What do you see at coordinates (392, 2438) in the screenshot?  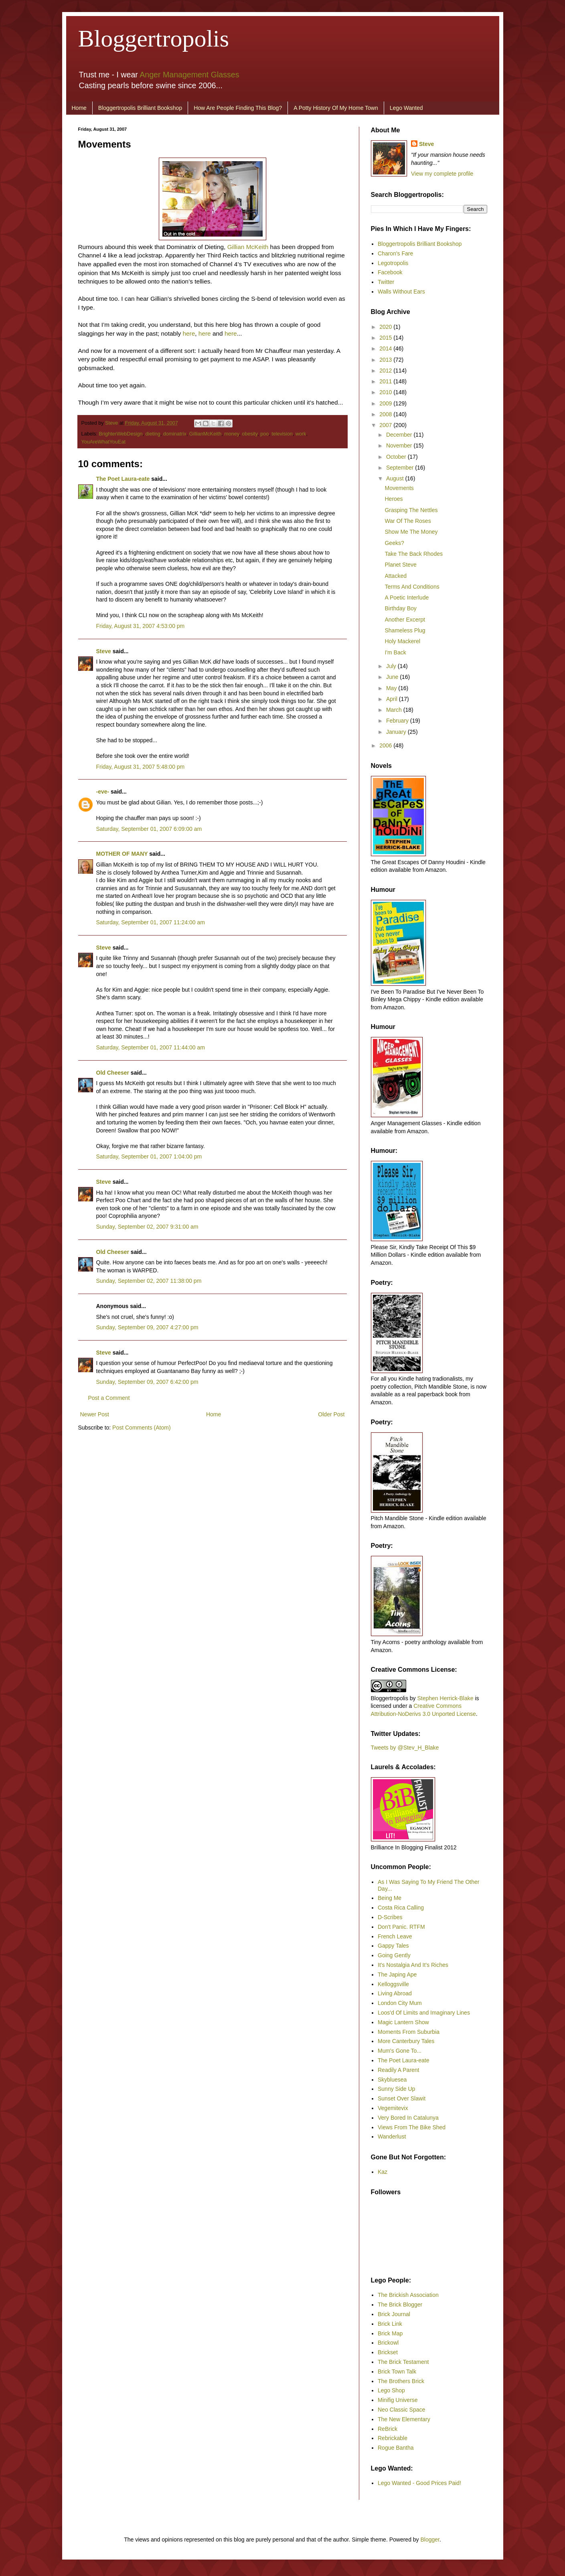 I see `Rebrickable` at bounding box center [392, 2438].